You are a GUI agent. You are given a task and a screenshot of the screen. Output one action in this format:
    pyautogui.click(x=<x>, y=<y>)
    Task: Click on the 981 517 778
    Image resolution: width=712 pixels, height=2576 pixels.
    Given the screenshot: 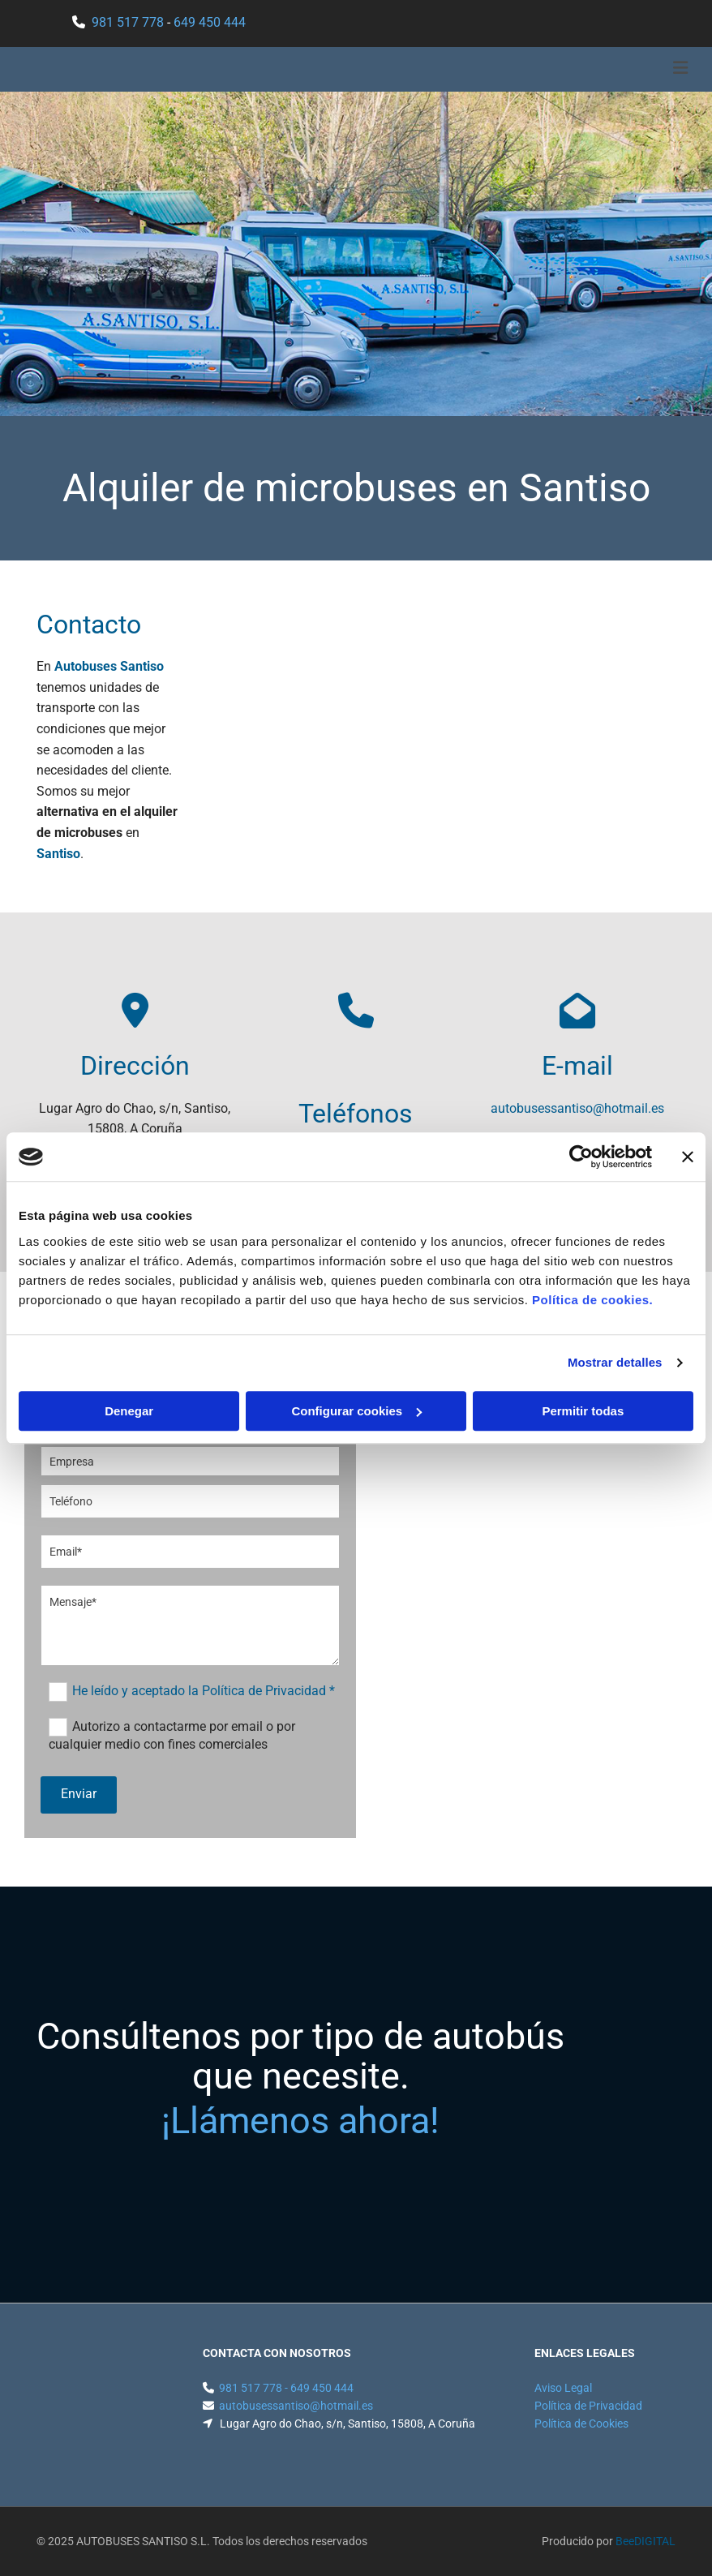 What is the action you would take?
    pyautogui.click(x=128, y=22)
    